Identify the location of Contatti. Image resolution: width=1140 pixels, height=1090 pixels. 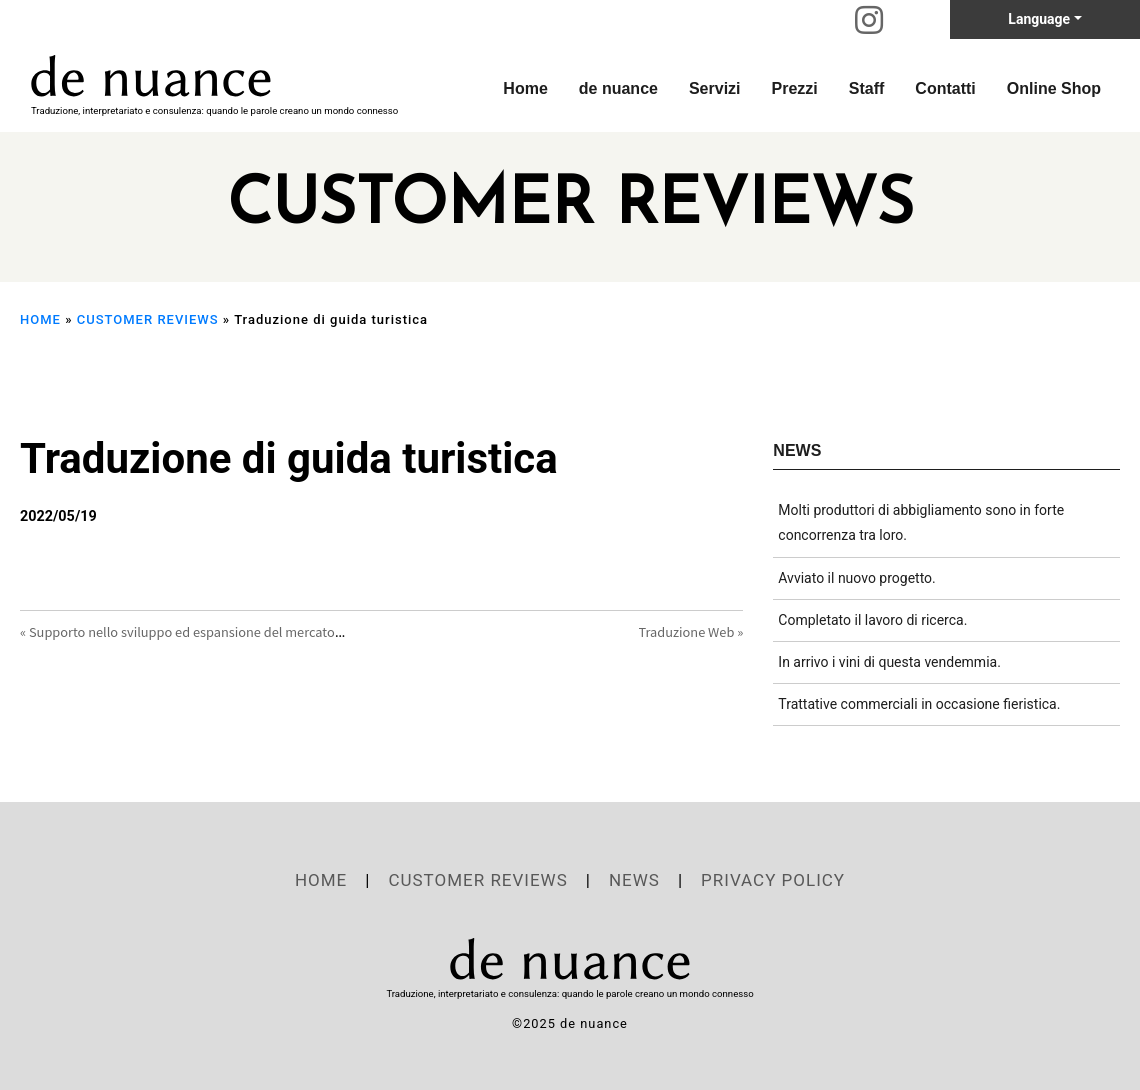
(945, 88).